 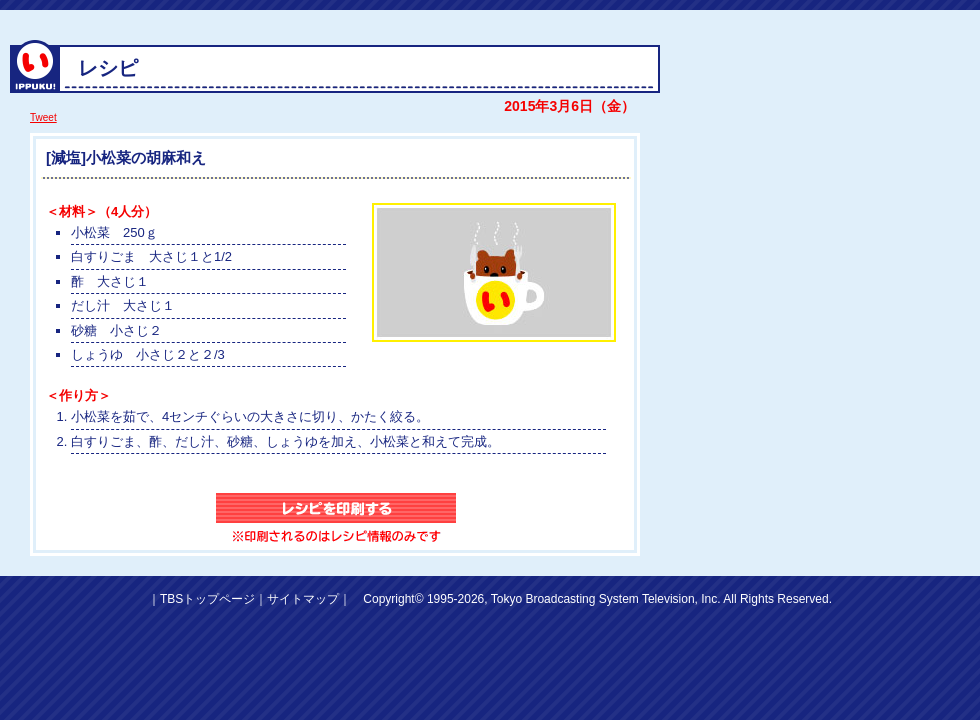 I want to click on TBSトップページ, so click(x=207, y=599).